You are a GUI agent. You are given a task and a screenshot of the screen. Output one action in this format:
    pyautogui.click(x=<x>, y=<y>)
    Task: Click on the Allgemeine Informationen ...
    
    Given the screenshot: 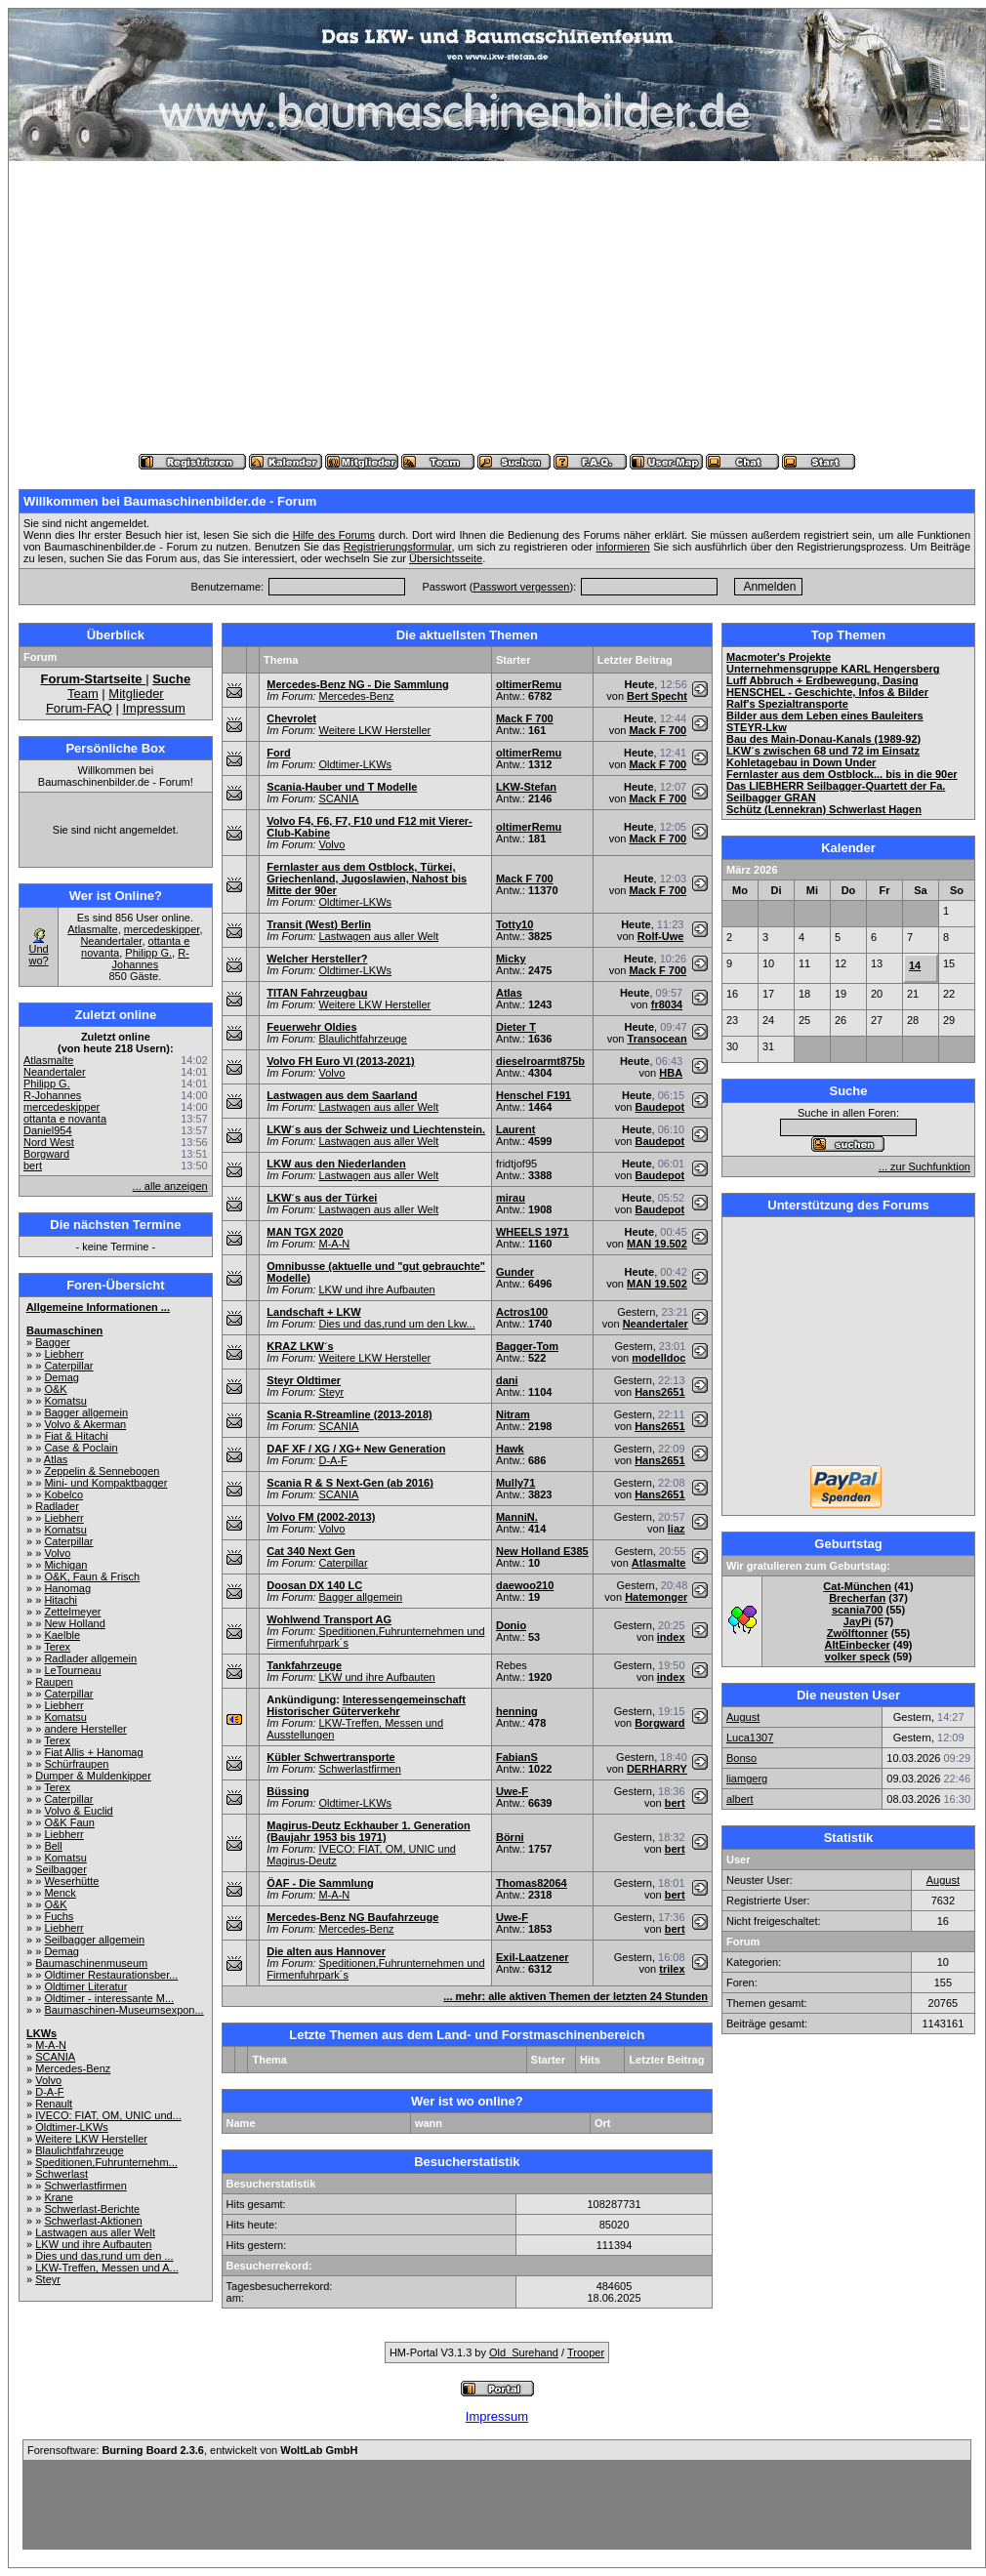 What is the action you would take?
    pyautogui.click(x=98, y=1307)
    